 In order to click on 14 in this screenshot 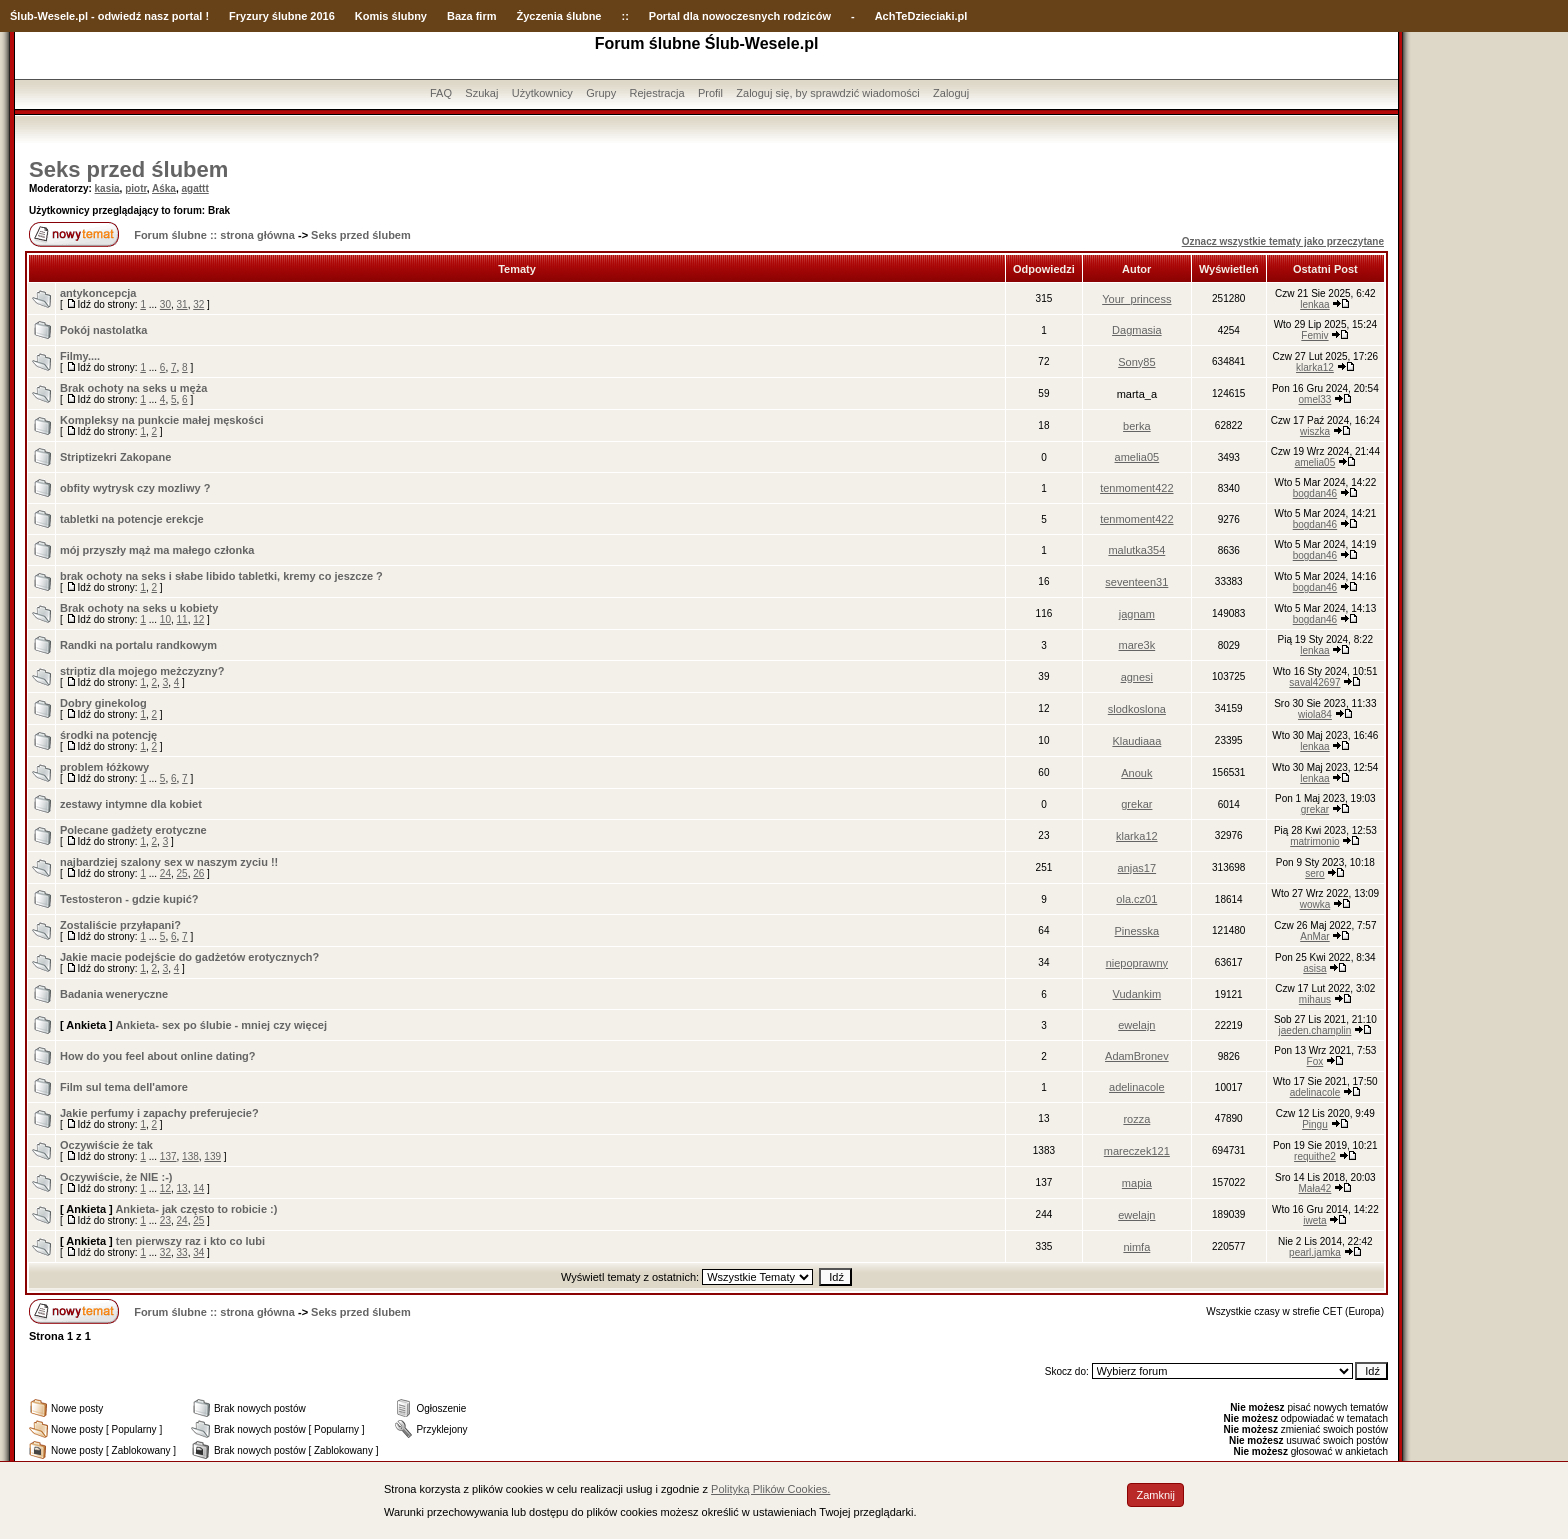, I will do `click(198, 1188)`.